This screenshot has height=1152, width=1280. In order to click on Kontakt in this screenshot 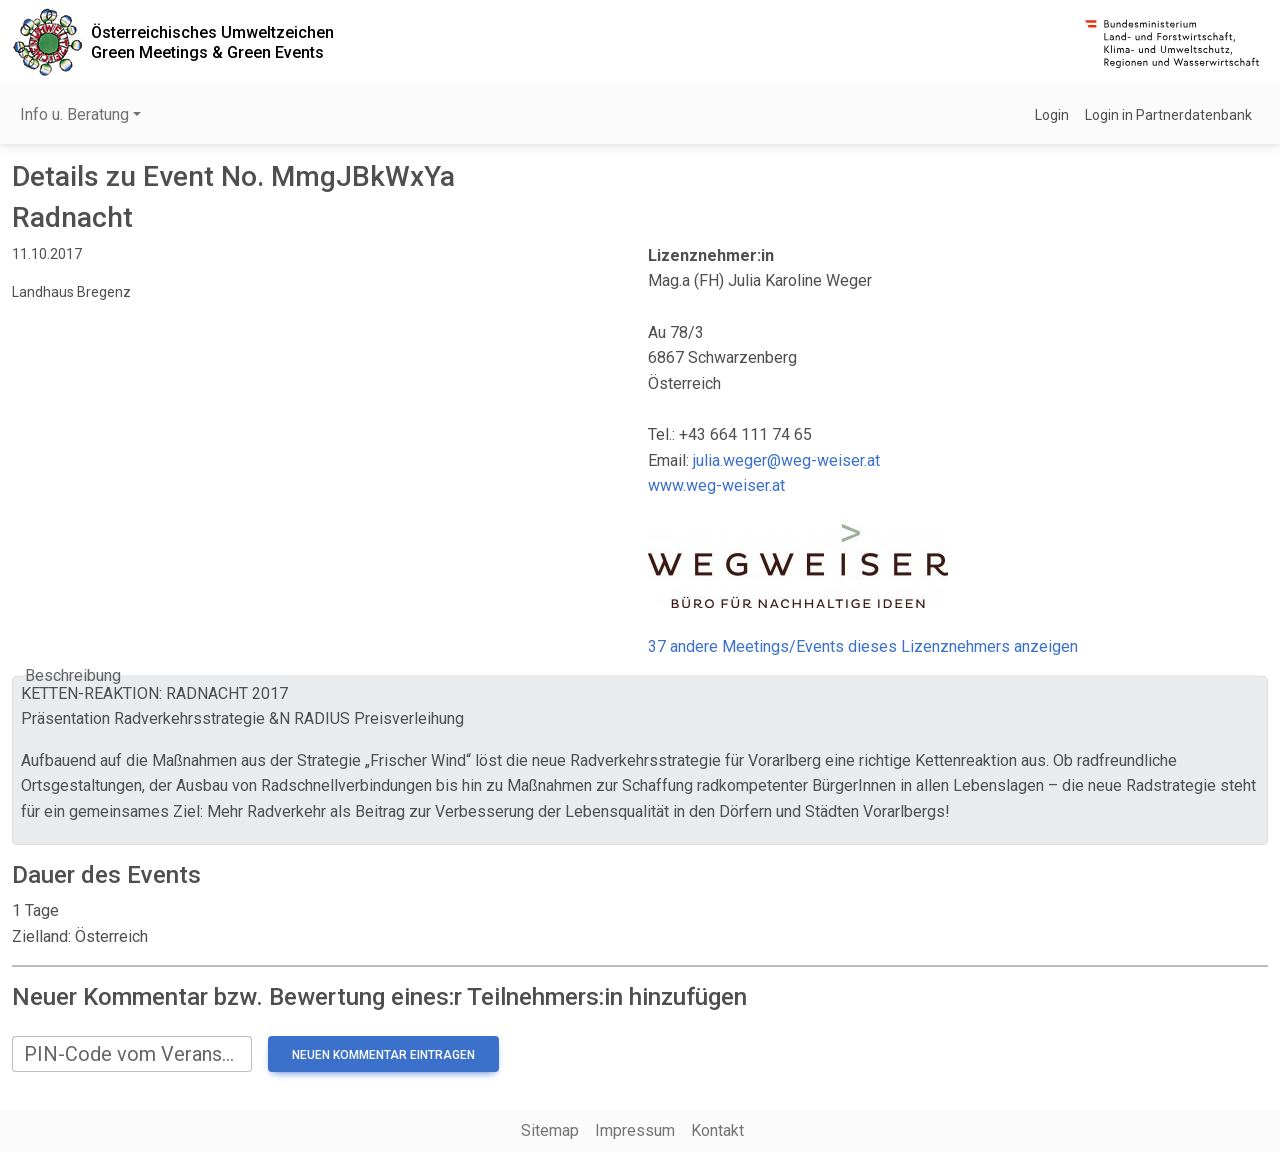, I will do `click(717, 1130)`.